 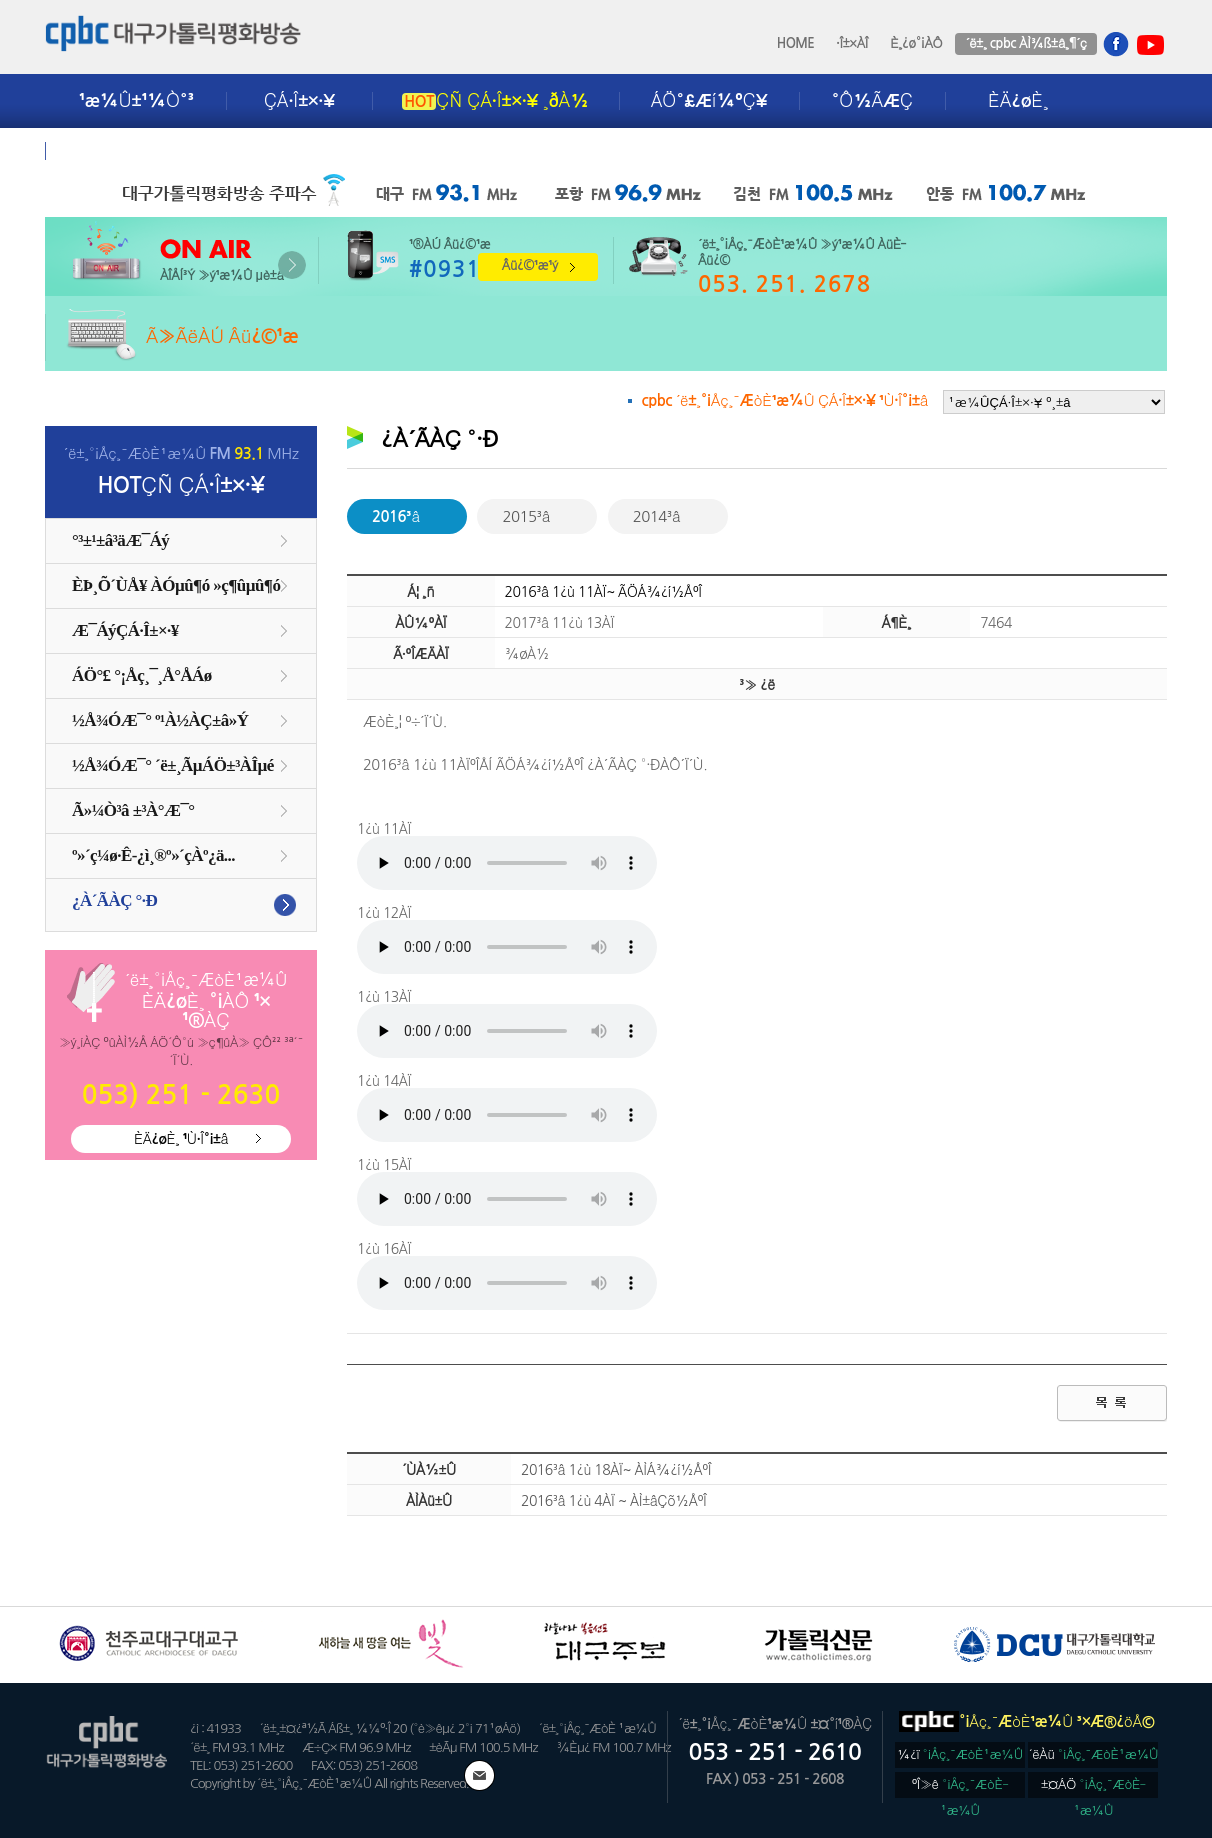 What do you see at coordinates (1018, 101) in the screenshot?
I see `ÈÄ¿øÈ¸` at bounding box center [1018, 101].